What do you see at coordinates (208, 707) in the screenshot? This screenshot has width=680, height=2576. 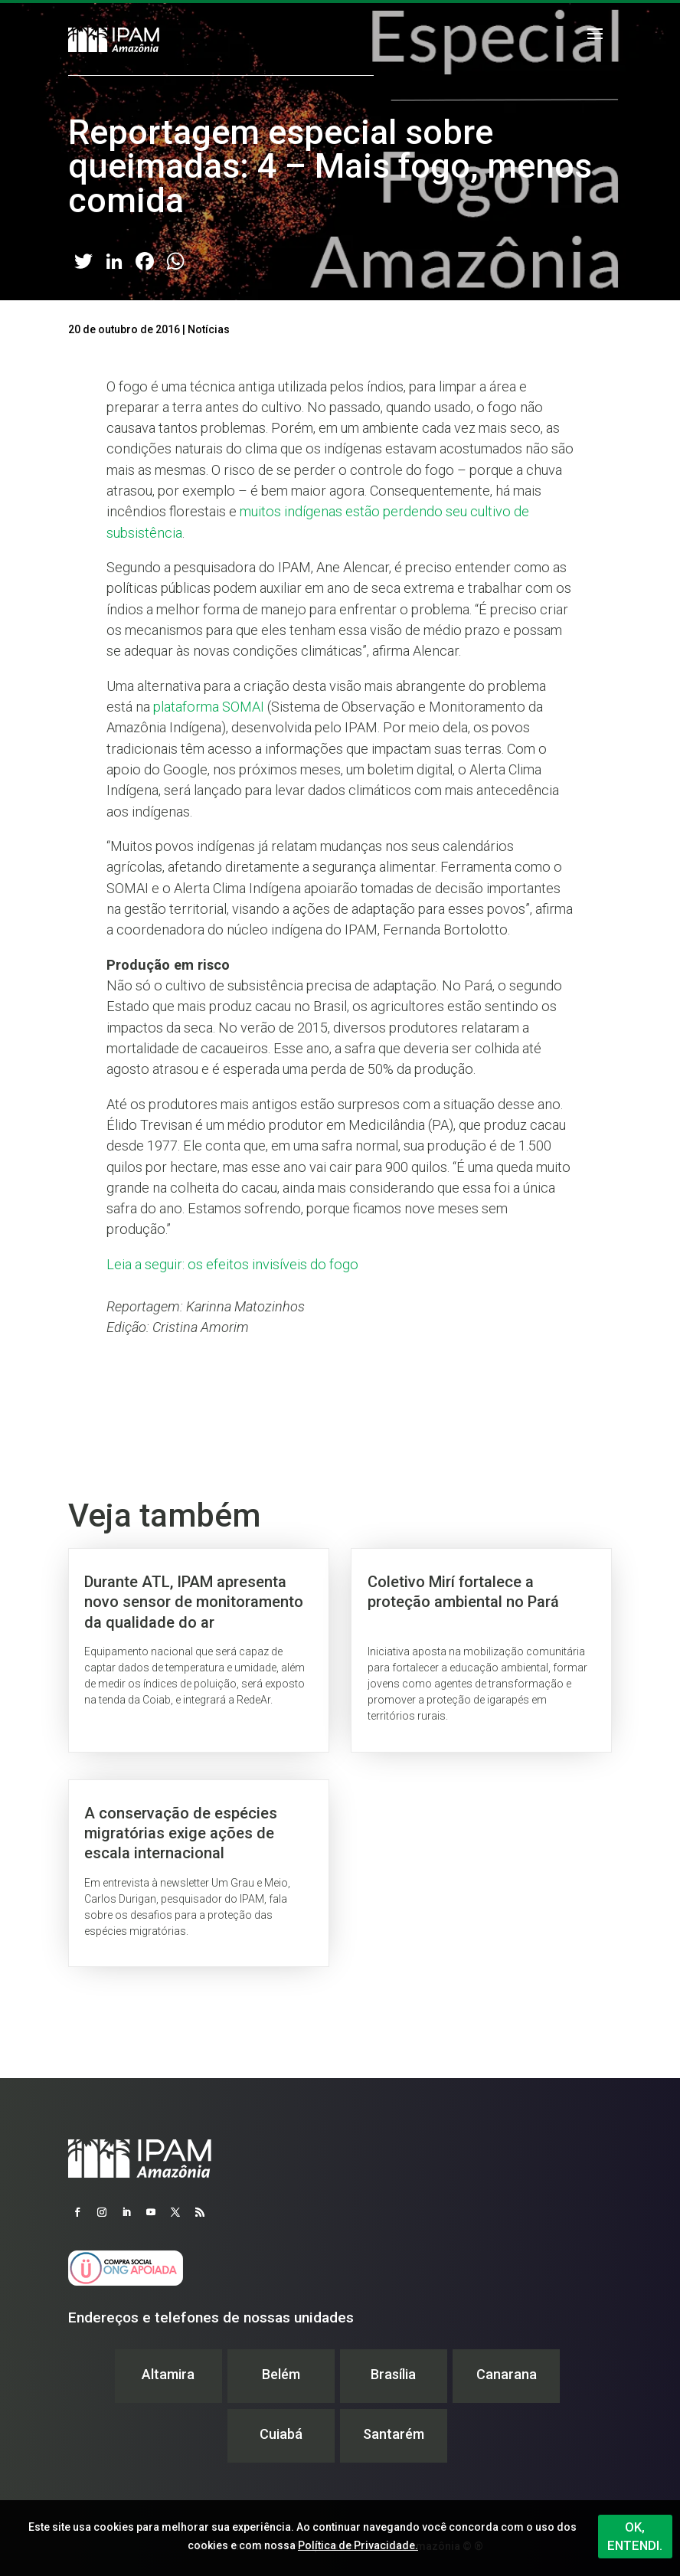 I see `plataforma SOMAI` at bounding box center [208, 707].